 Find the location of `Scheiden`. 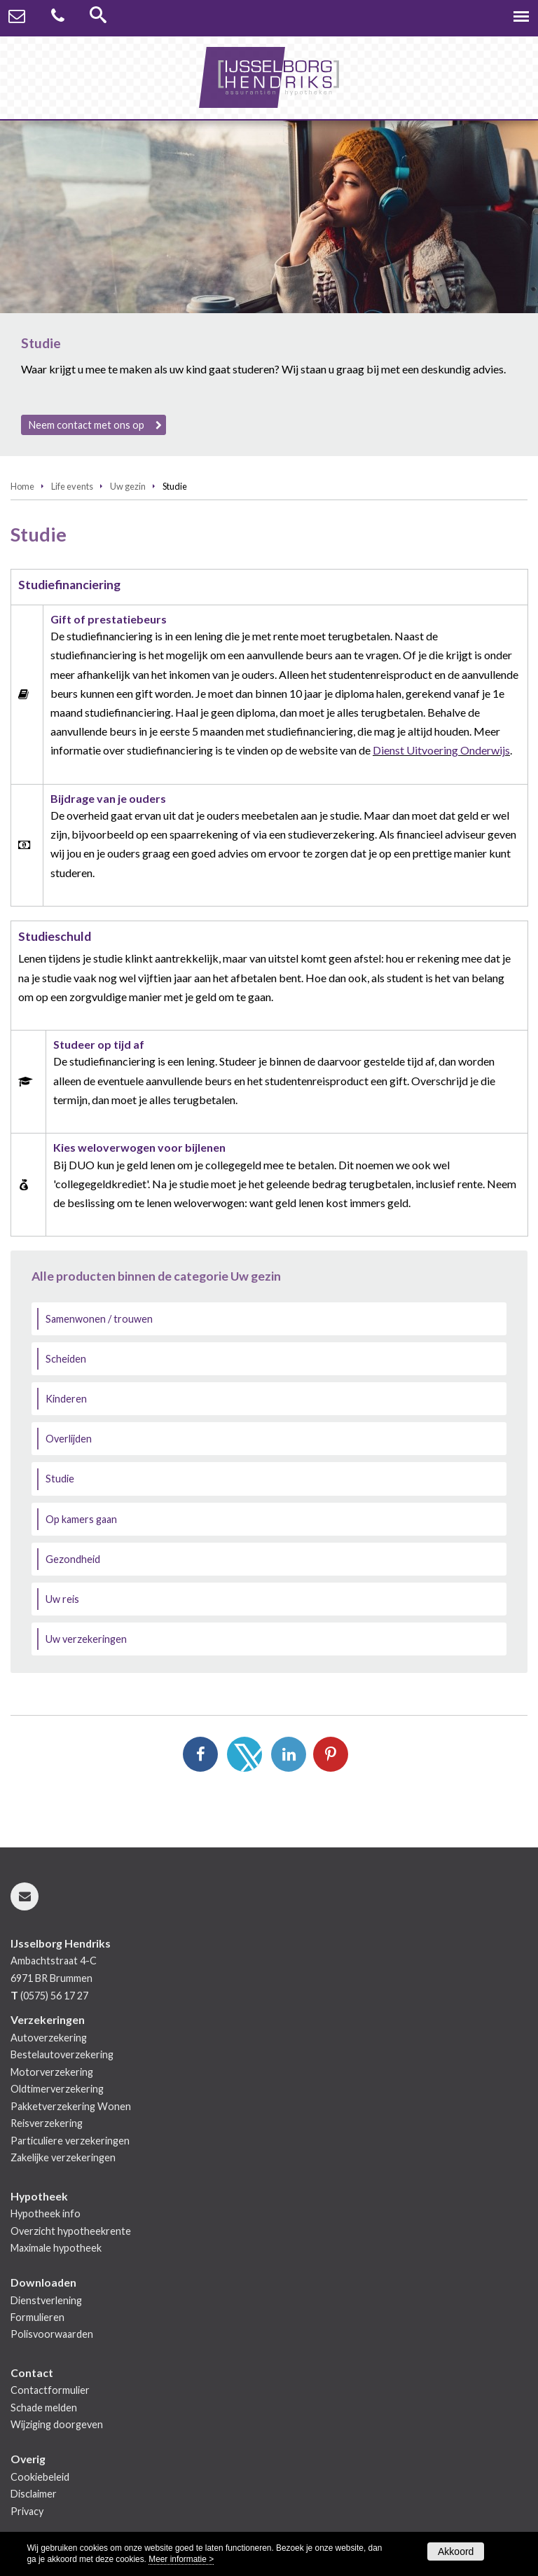

Scheiden is located at coordinates (66, 1359).